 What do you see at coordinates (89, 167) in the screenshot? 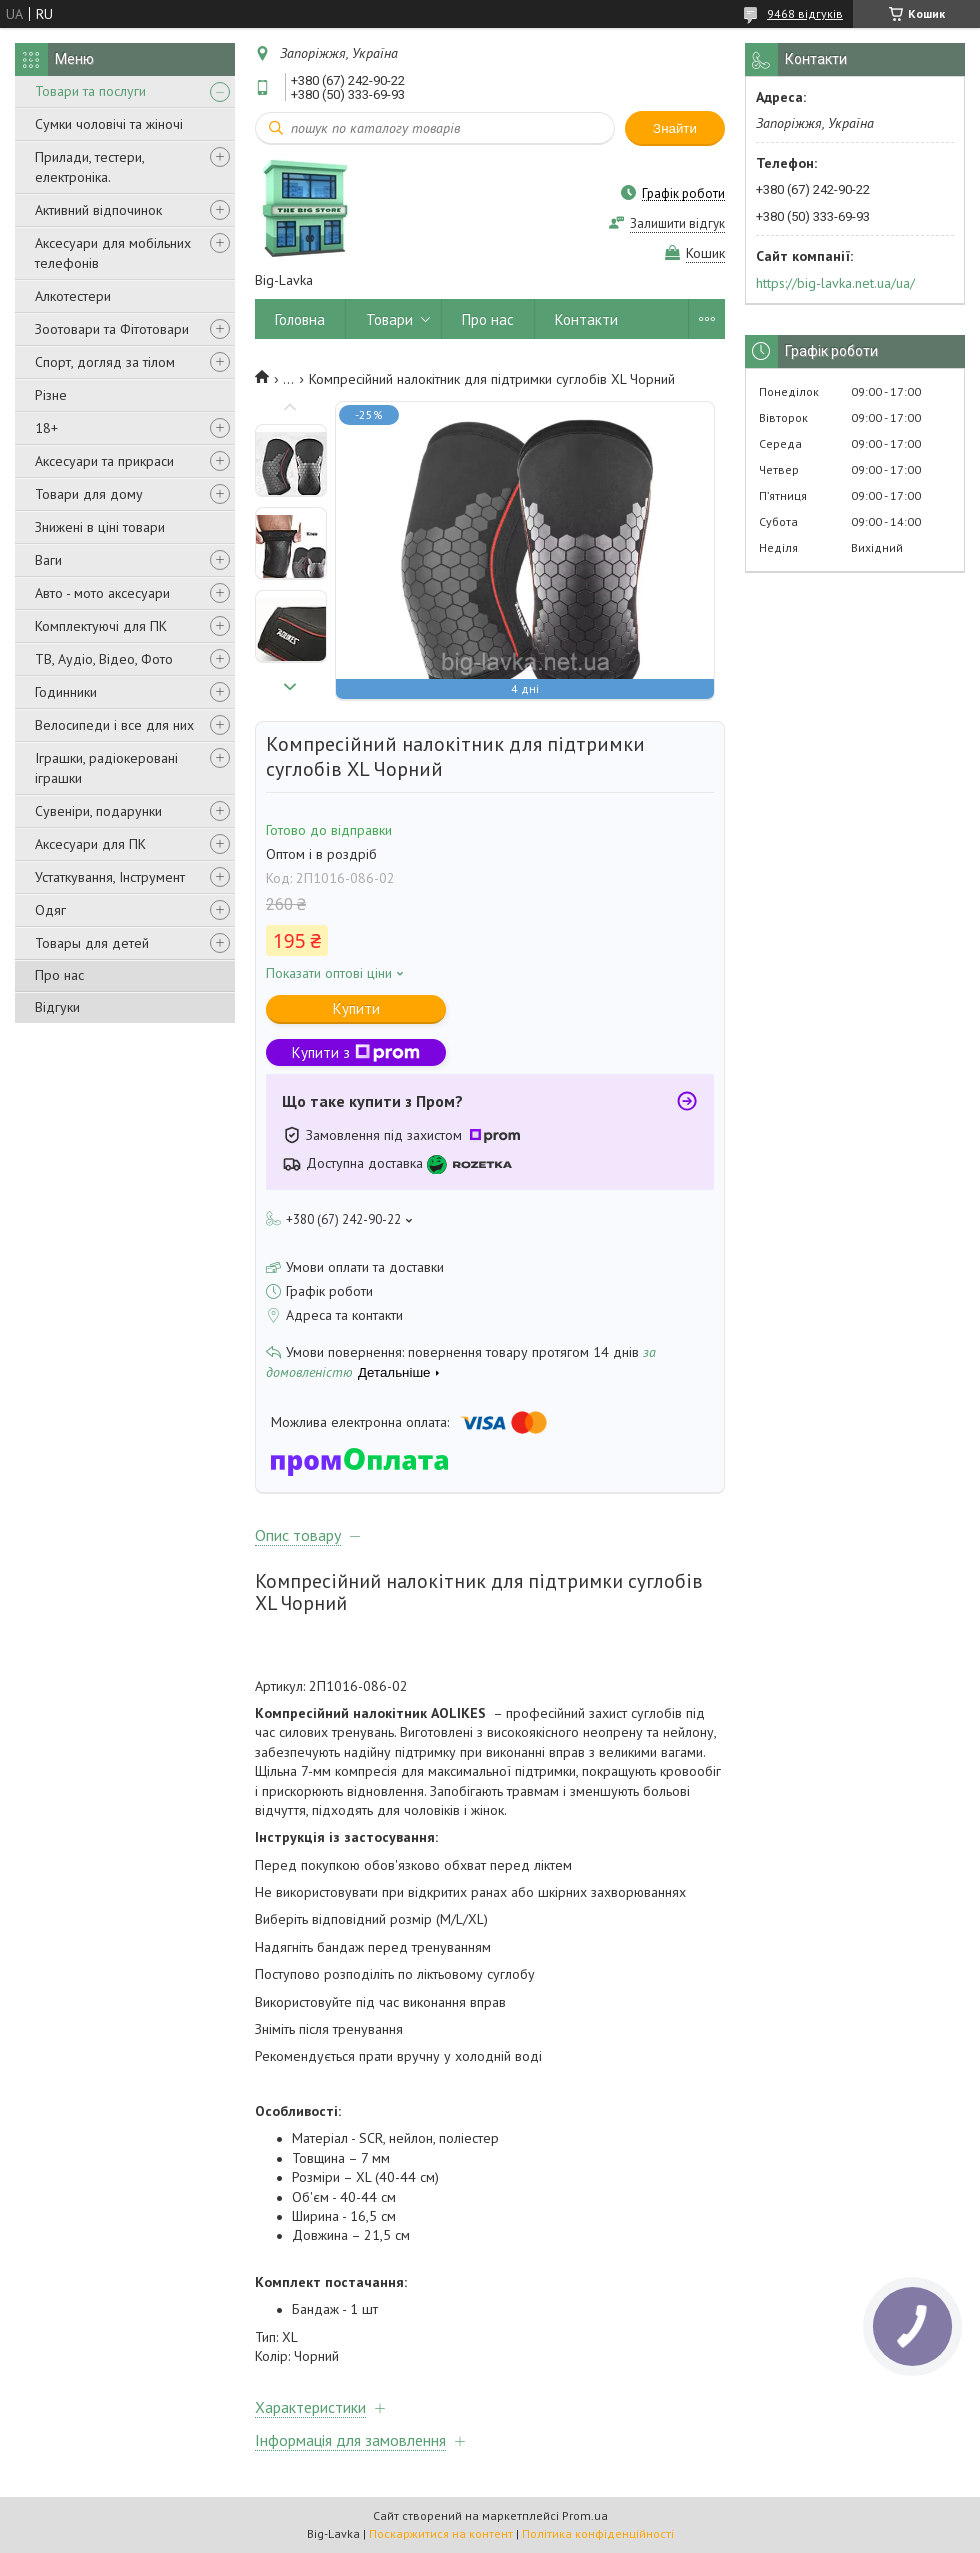
I see `Прилади, тестери, електроніка.` at bounding box center [89, 167].